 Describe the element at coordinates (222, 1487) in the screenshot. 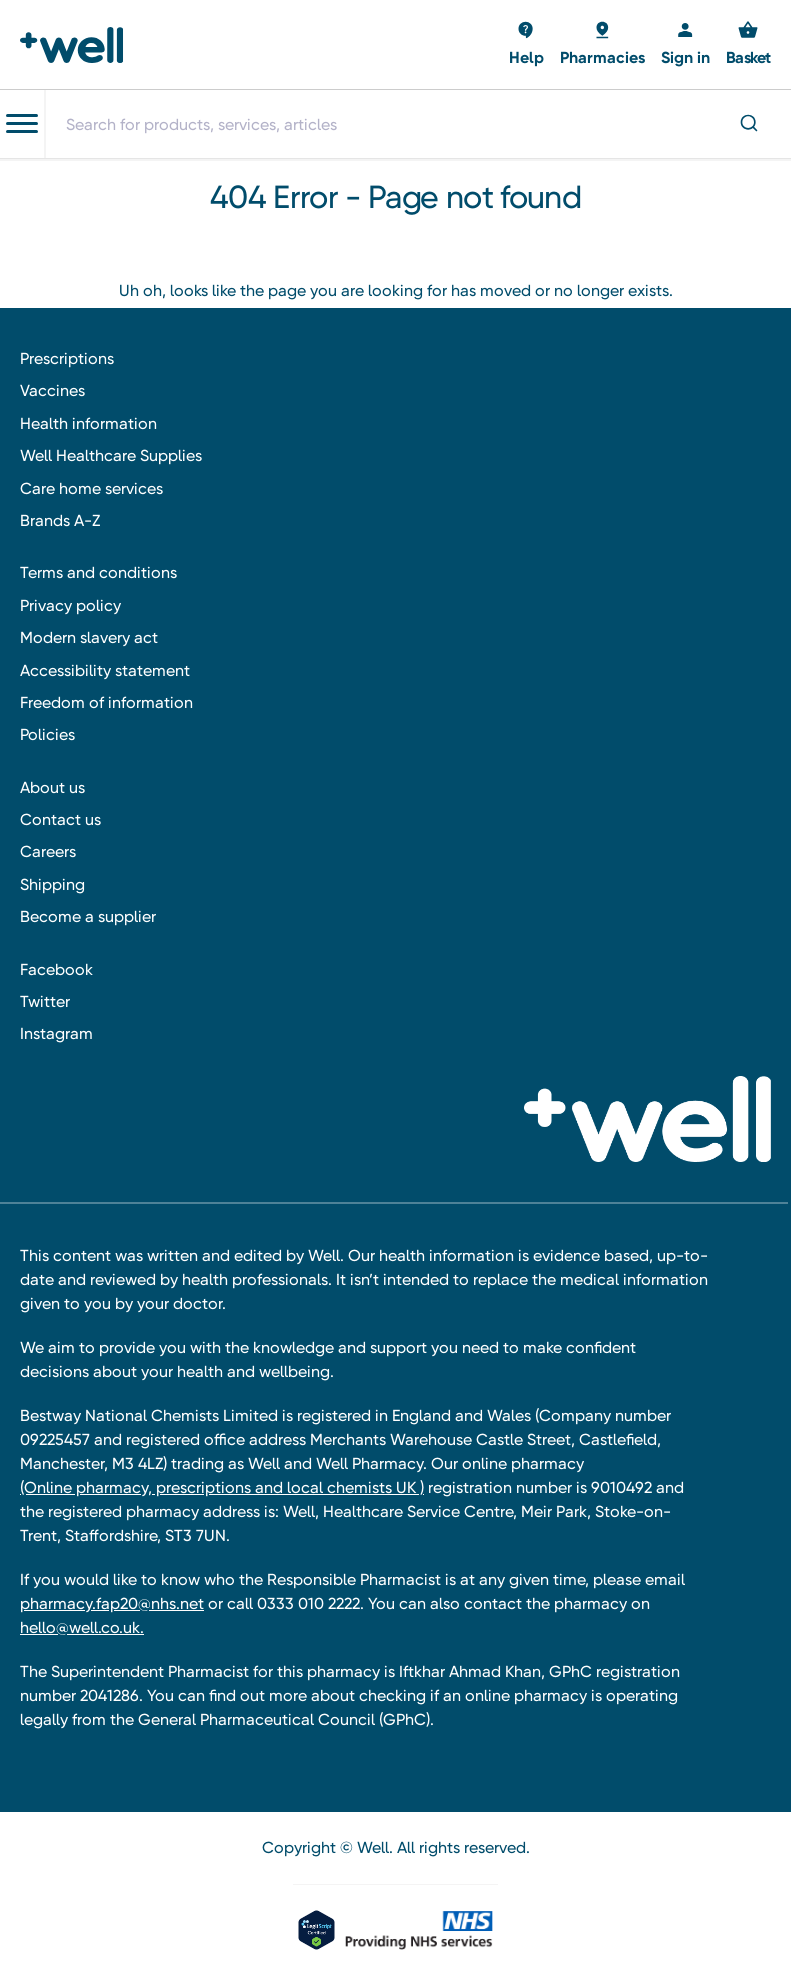

I see `(Online pharmacy, prescriptions and local chemists UK )` at that location.